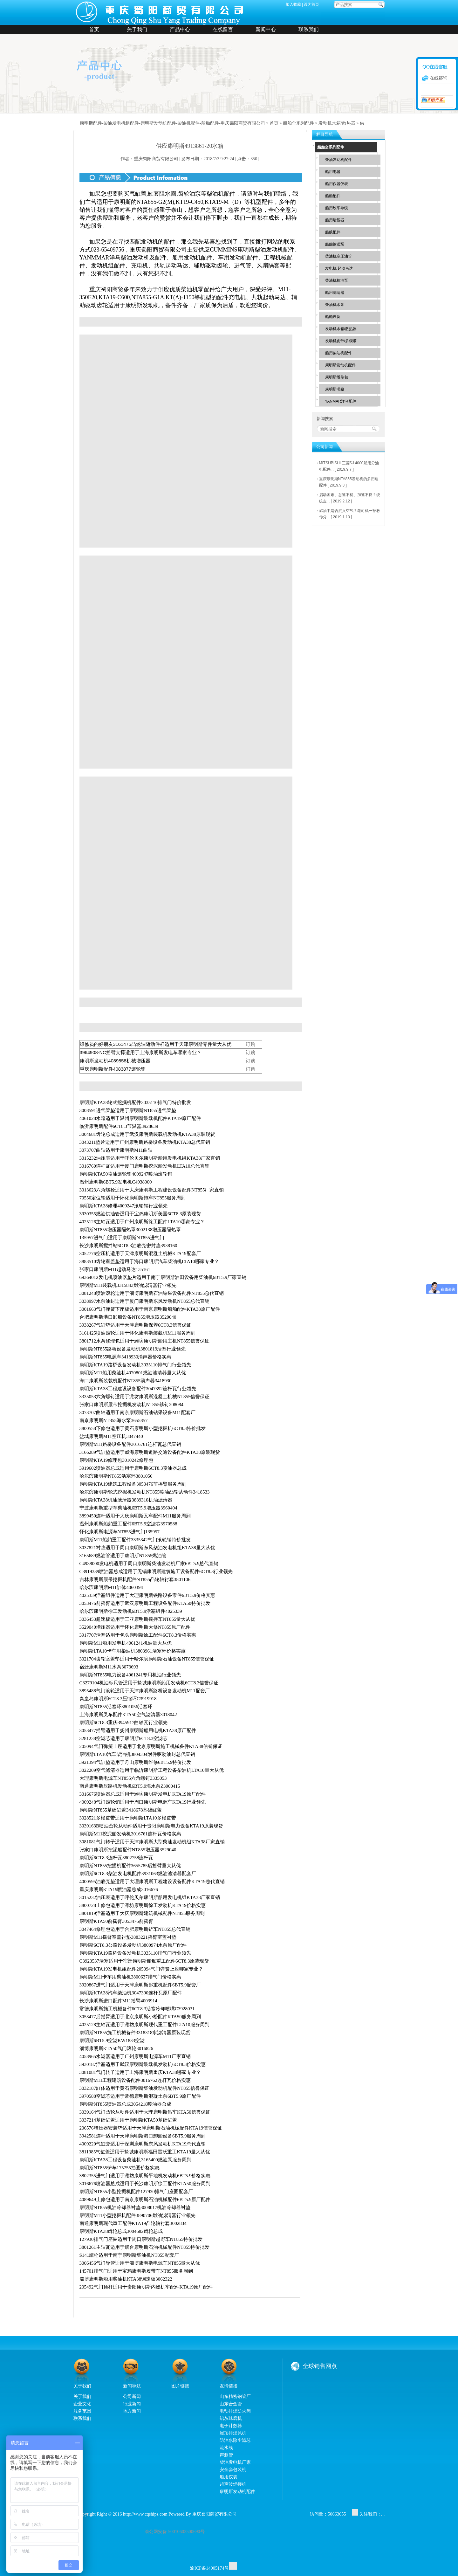 Image resolution: width=458 pixels, height=2576 pixels. I want to click on 订购, so click(250, 1044).